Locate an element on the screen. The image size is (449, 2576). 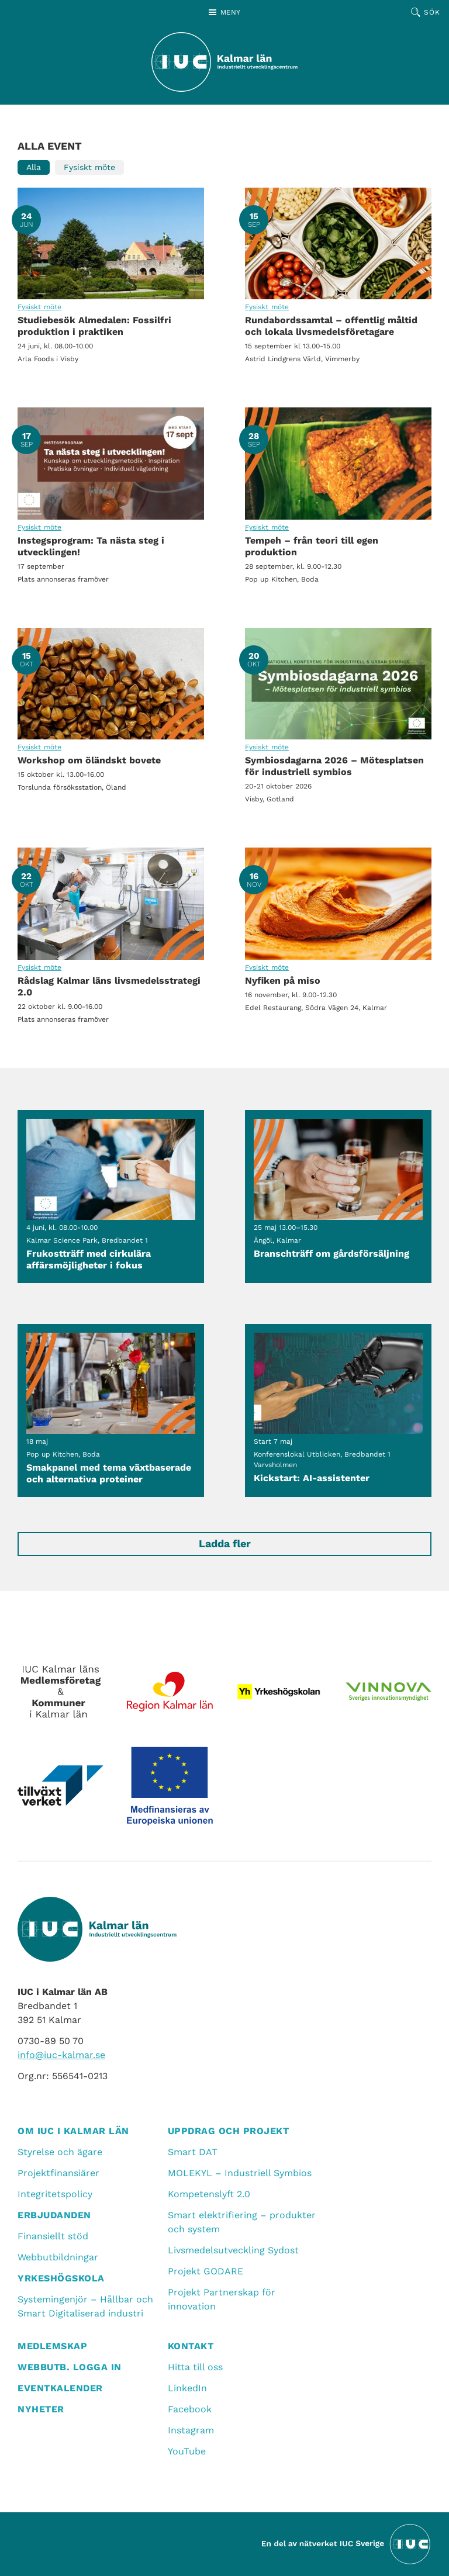
Integritetspolicy is located at coordinates (55, 2194).